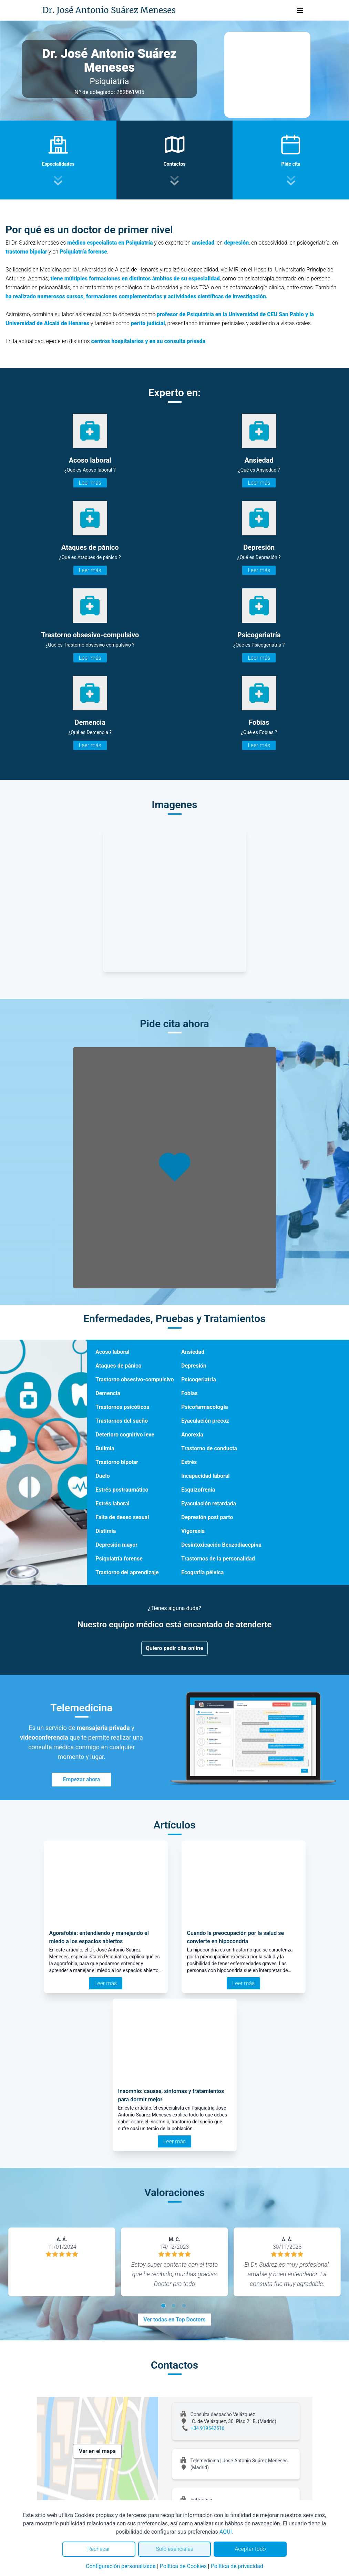 The width and height of the screenshot is (349, 2576). Describe the element at coordinates (221, 1545) in the screenshot. I see `Desintoxicación Benzodiacepina` at that location.